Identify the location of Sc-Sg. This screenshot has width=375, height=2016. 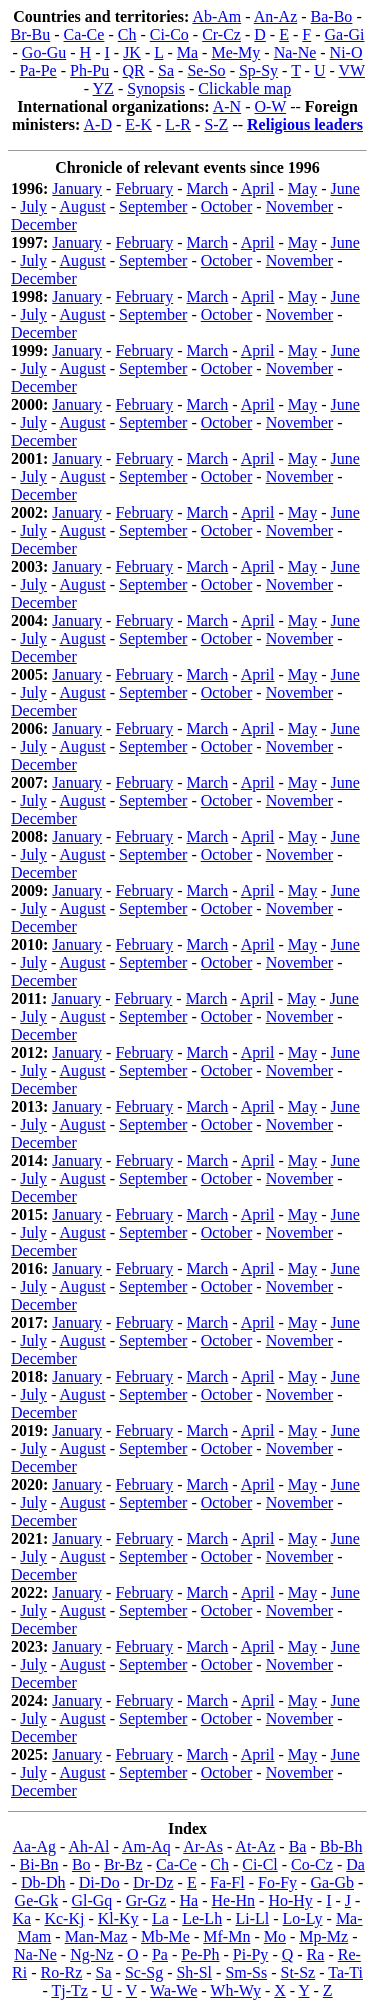
(144, 1972).